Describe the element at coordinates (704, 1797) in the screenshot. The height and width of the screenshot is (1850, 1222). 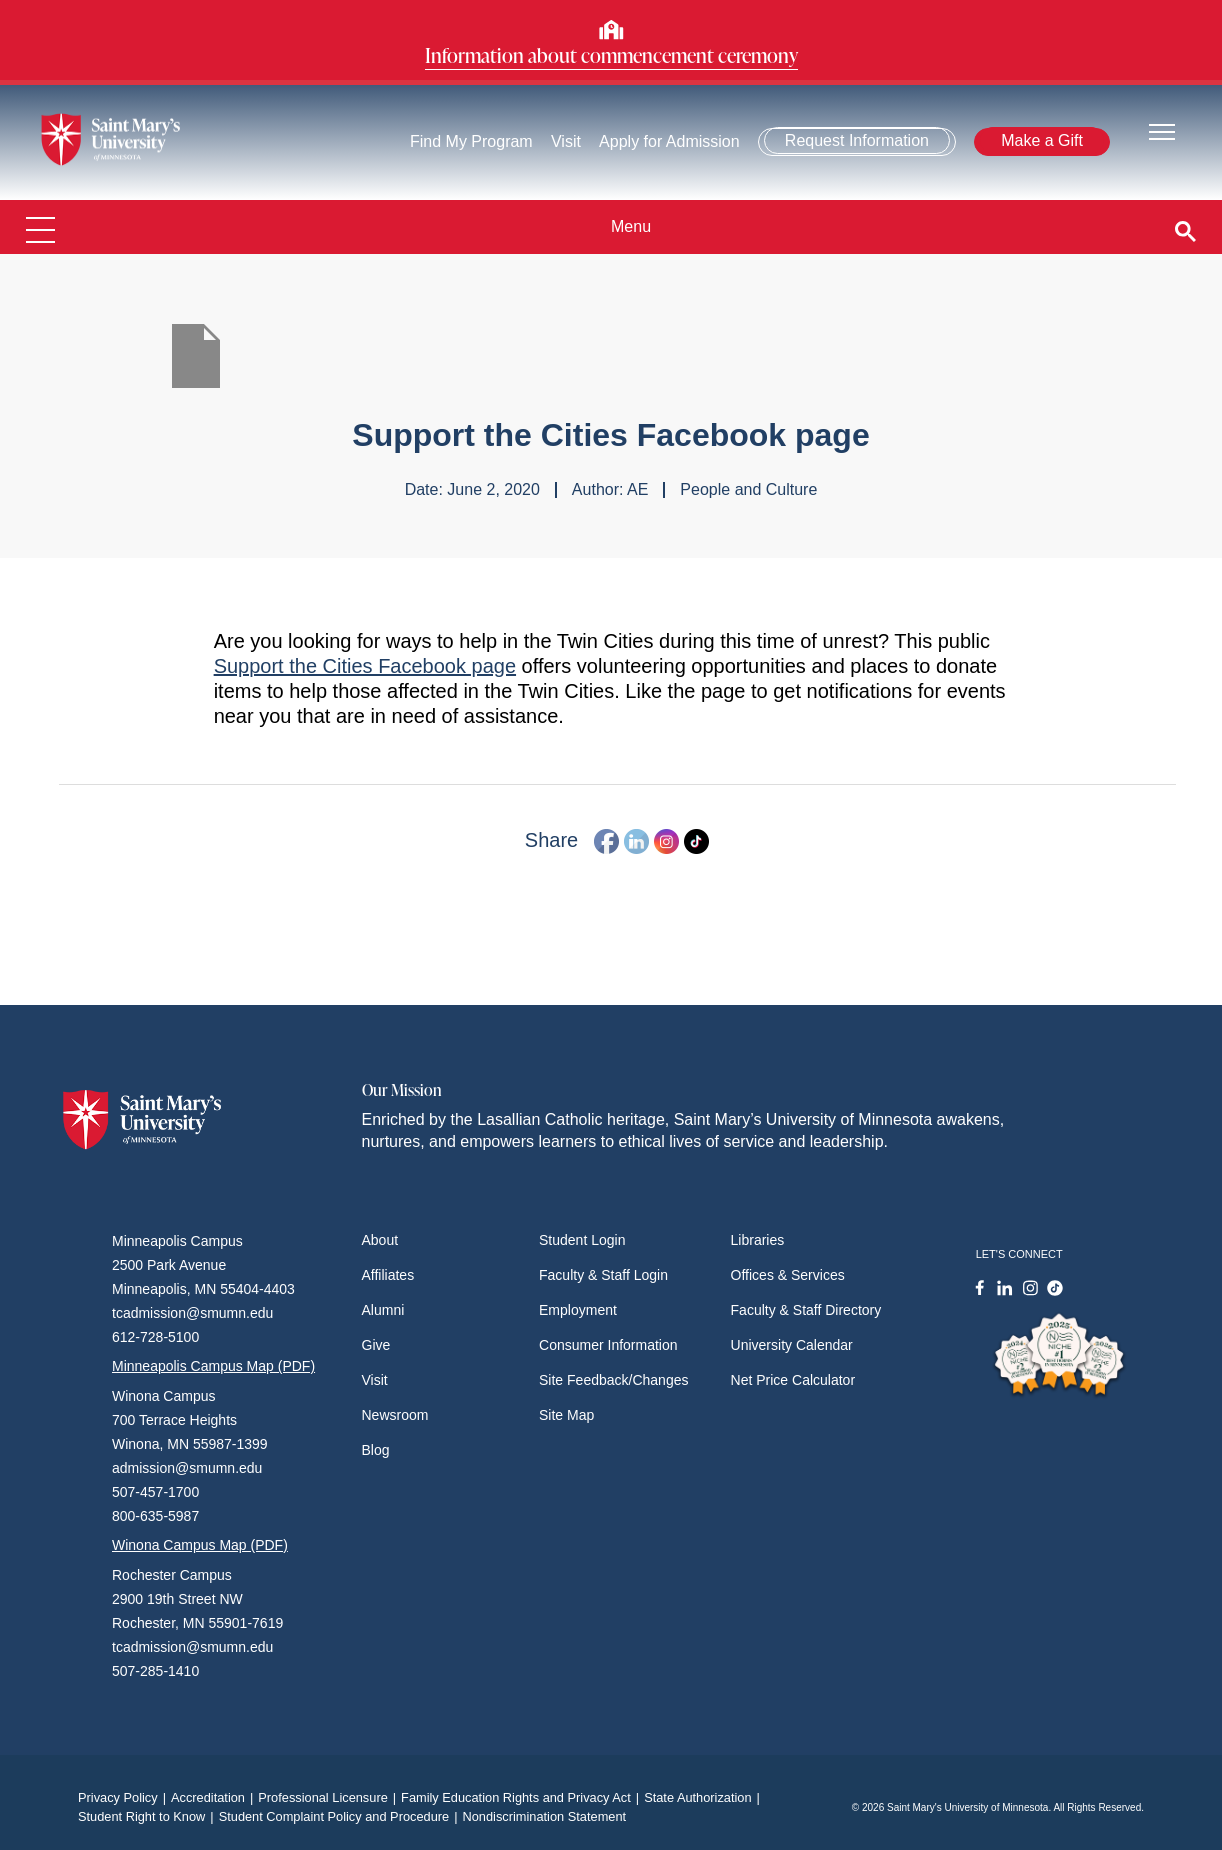
I see `State Authorization` at that location.